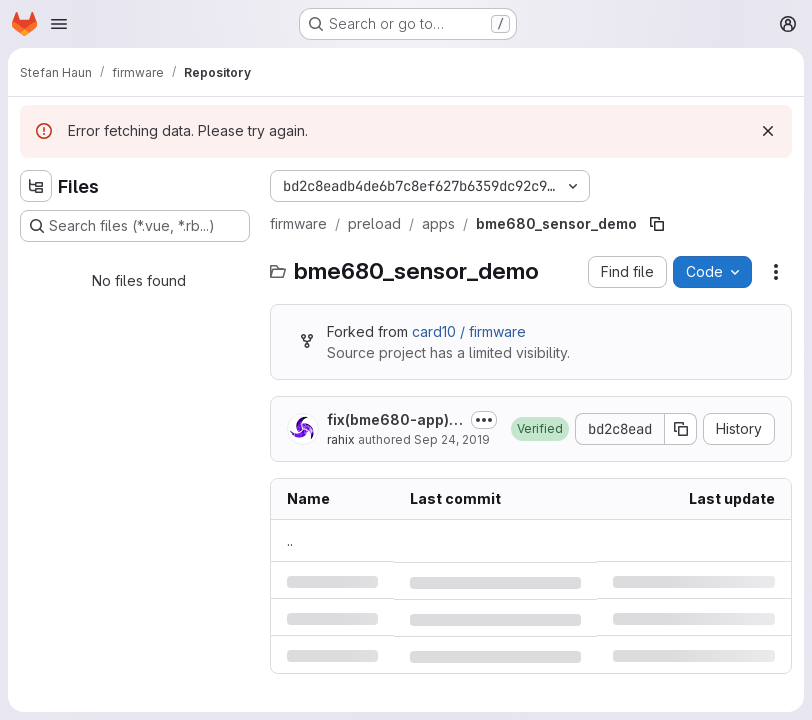  What do you see at coordinates (657, 224) in the screenshot?
I see `[Copy file path]` at bounding box center [657, 224].